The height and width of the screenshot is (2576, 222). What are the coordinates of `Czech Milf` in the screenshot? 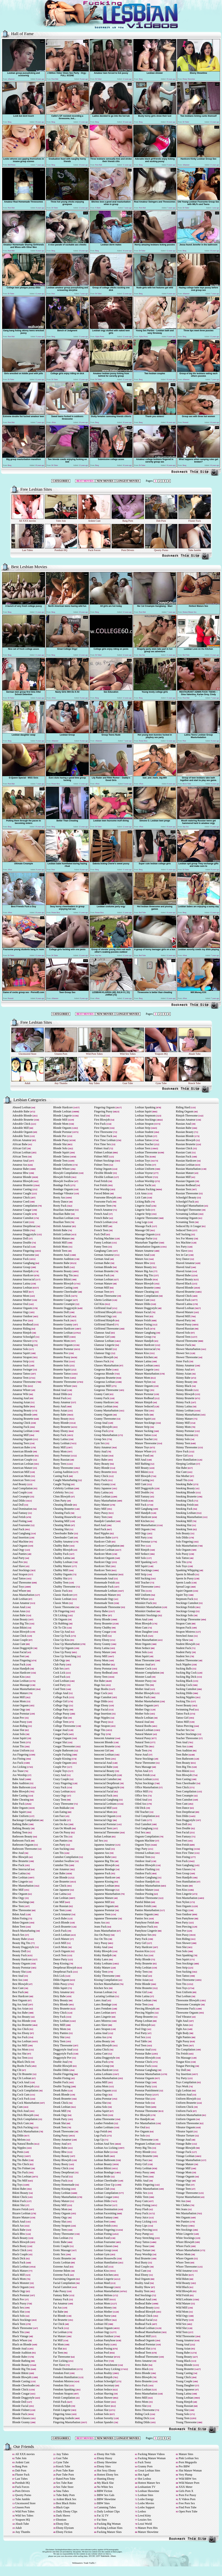 It's located at (59, 1942).